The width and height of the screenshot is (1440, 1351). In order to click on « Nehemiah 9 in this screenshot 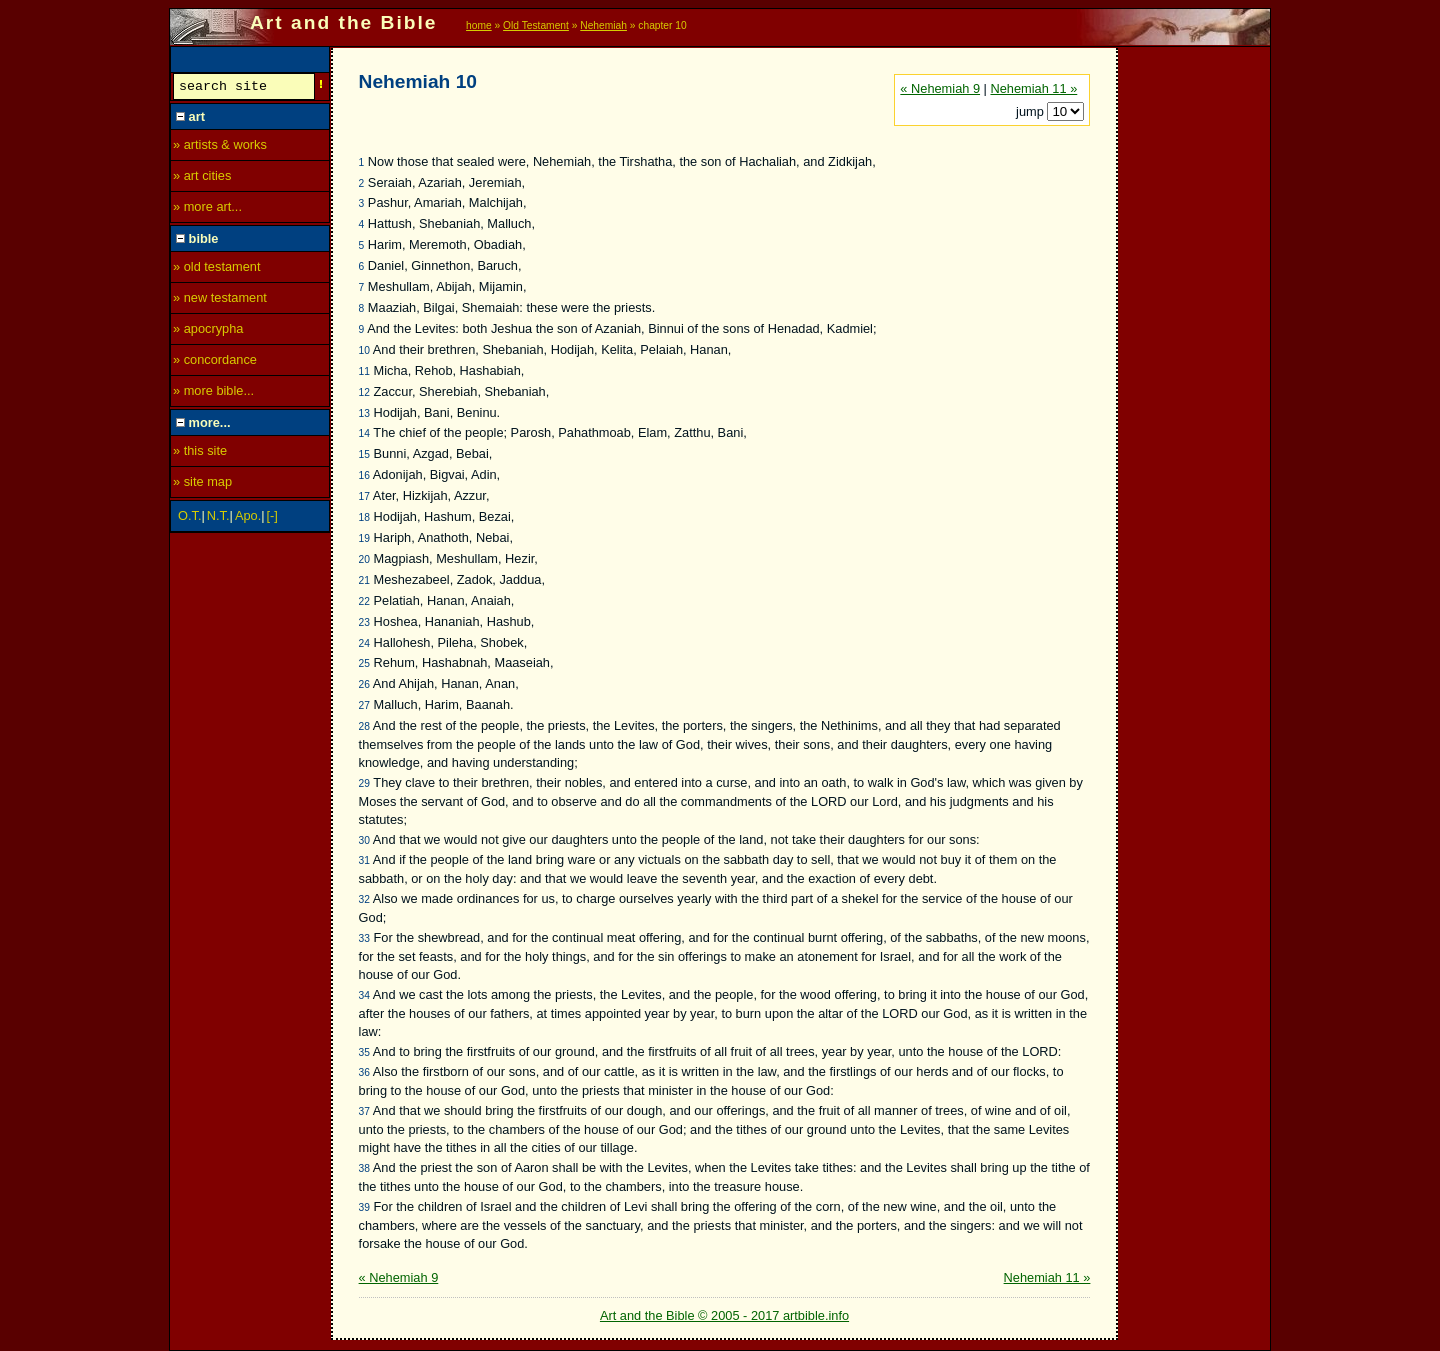, I will do `click(940, 88)`.